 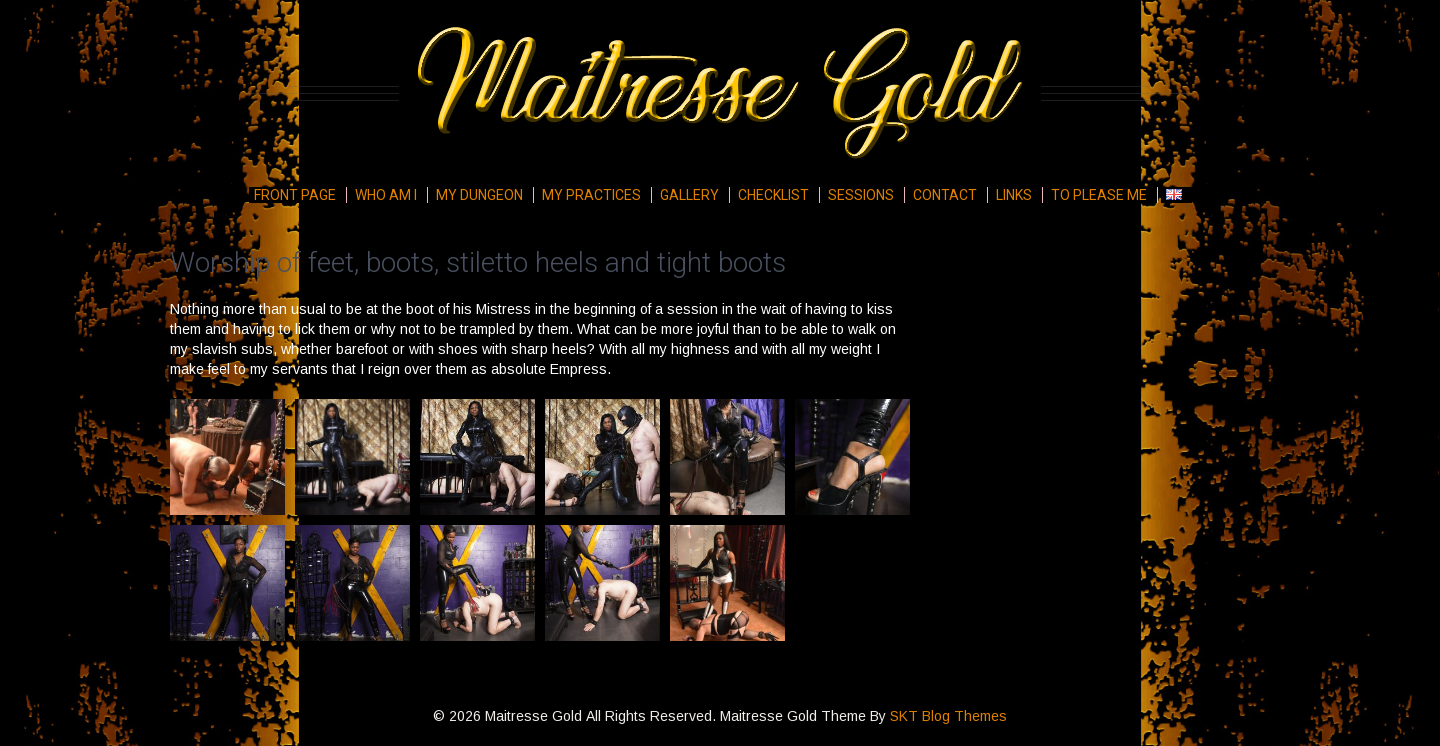 What do you see at coordinates (773, 195) in the screenshot?
I see `Checklist` at bounding box center [773, 195].